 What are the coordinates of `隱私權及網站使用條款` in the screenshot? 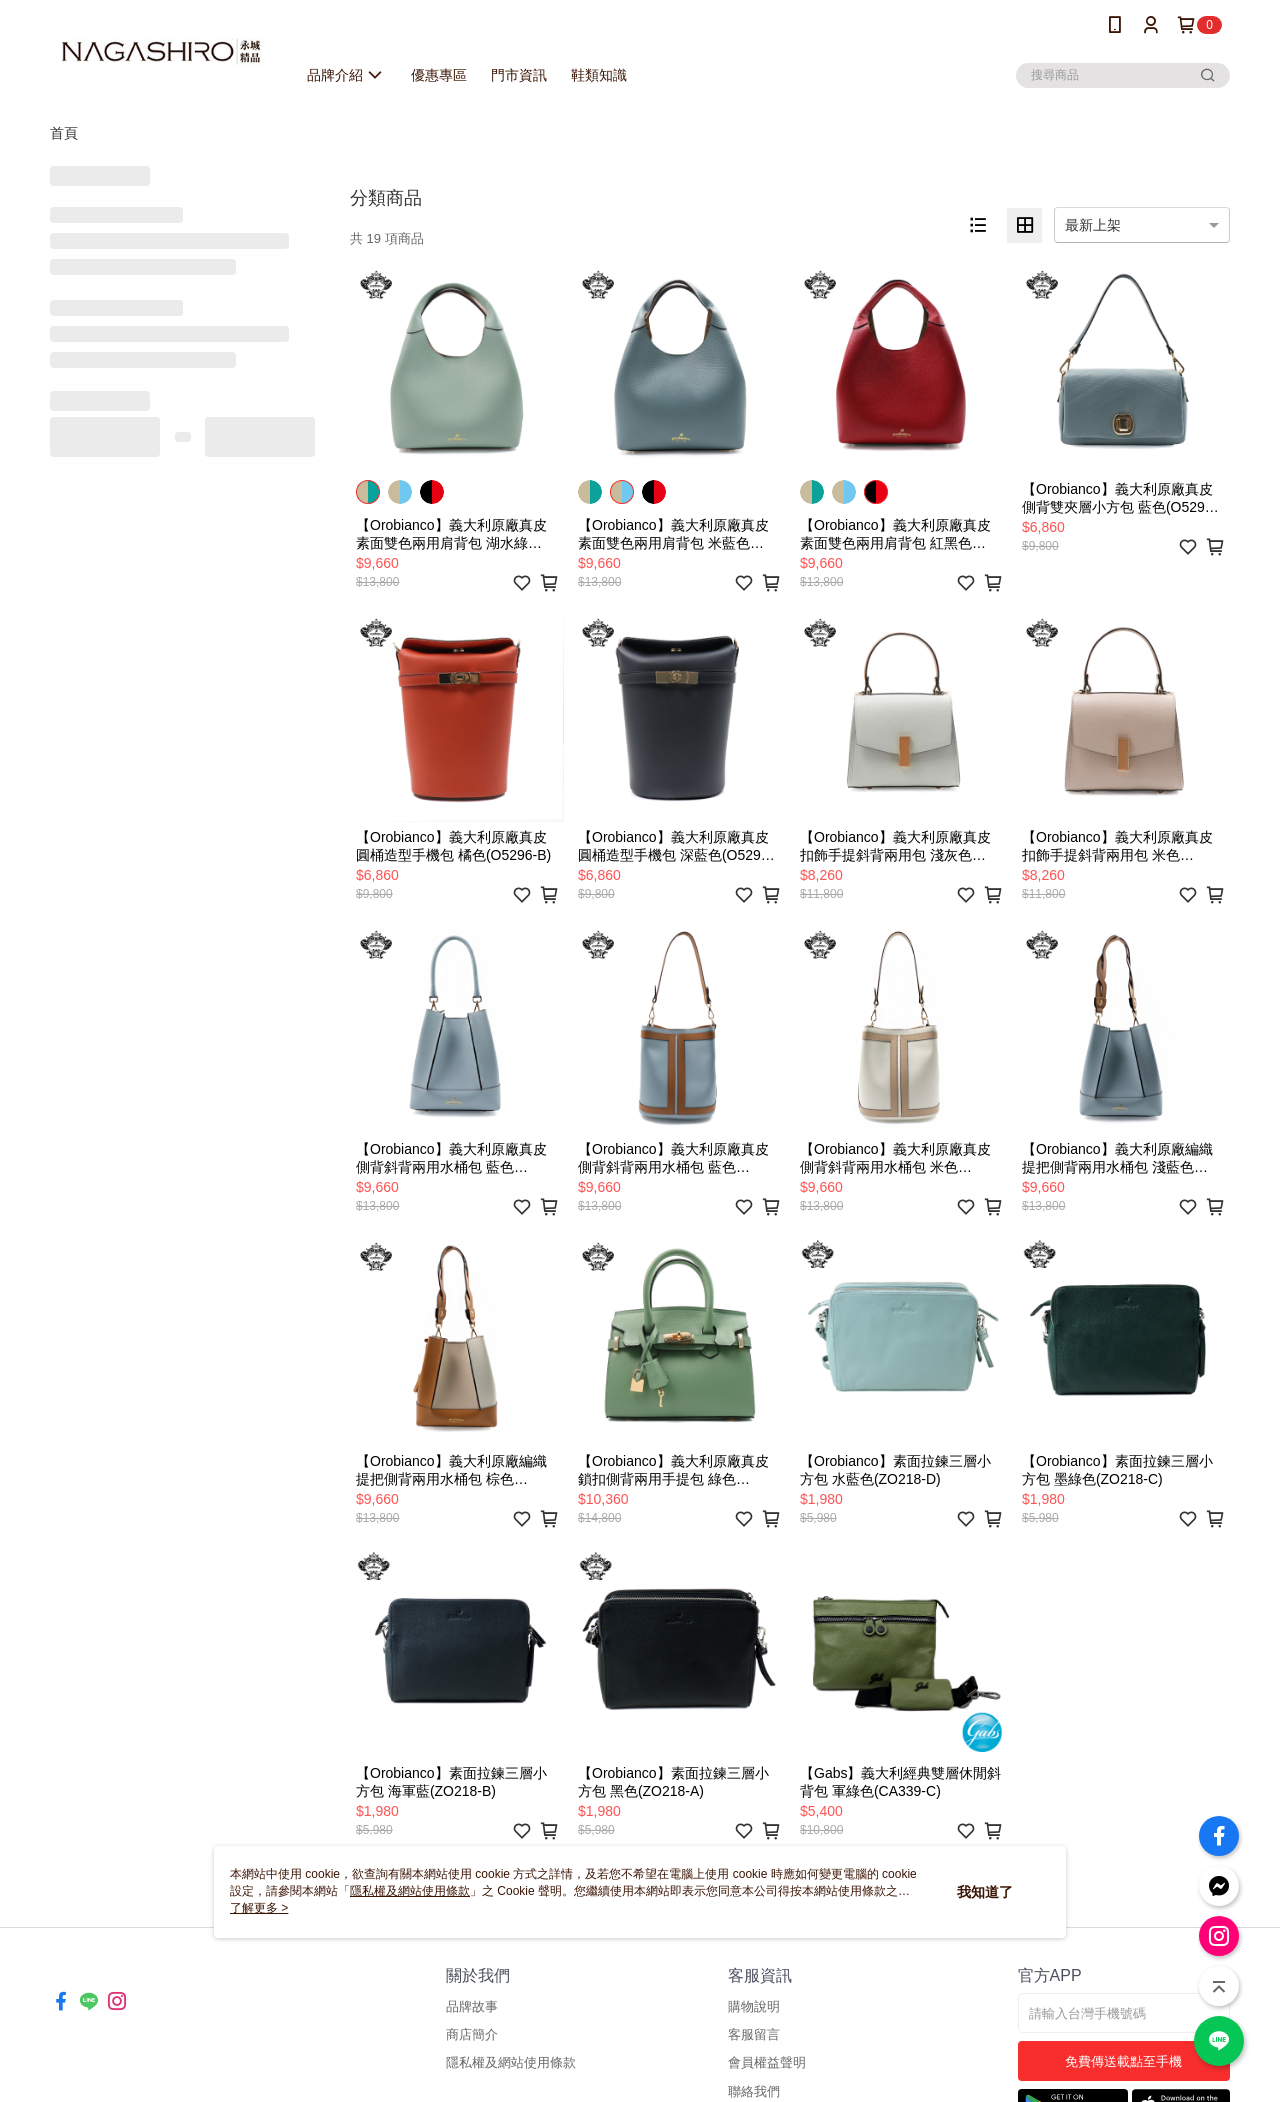 It's located at (511, 2062).